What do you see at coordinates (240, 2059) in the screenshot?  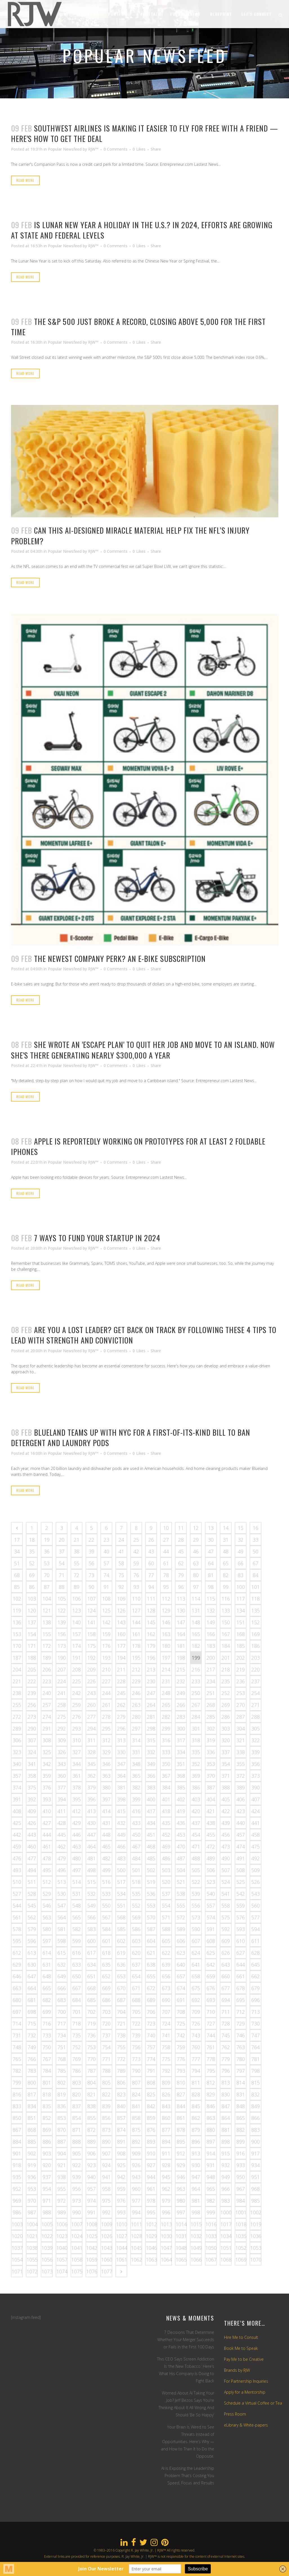 I see `780` at bounding box center [240, 2059].